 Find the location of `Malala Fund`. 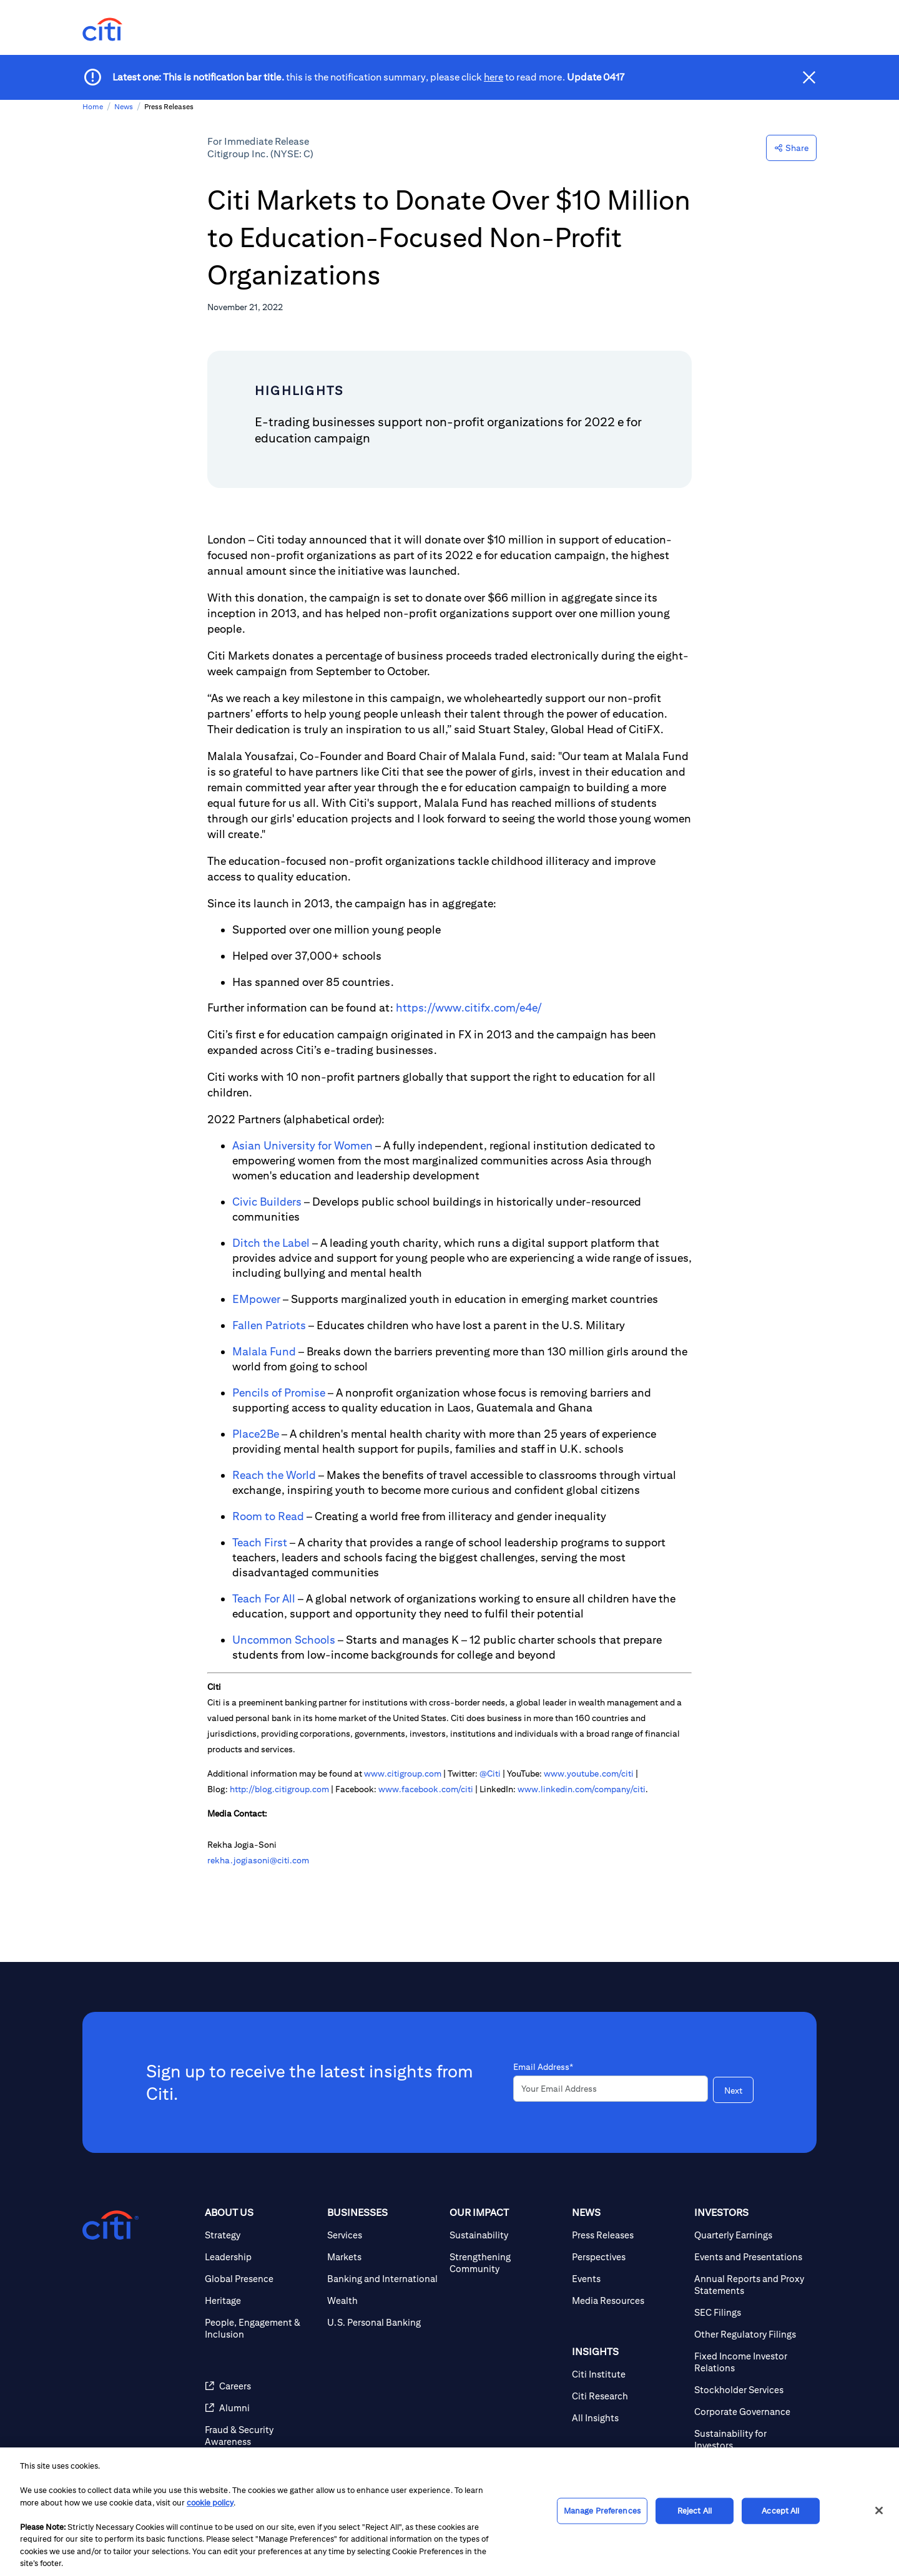

Malala Fund is located at coordinates (264, 1351).